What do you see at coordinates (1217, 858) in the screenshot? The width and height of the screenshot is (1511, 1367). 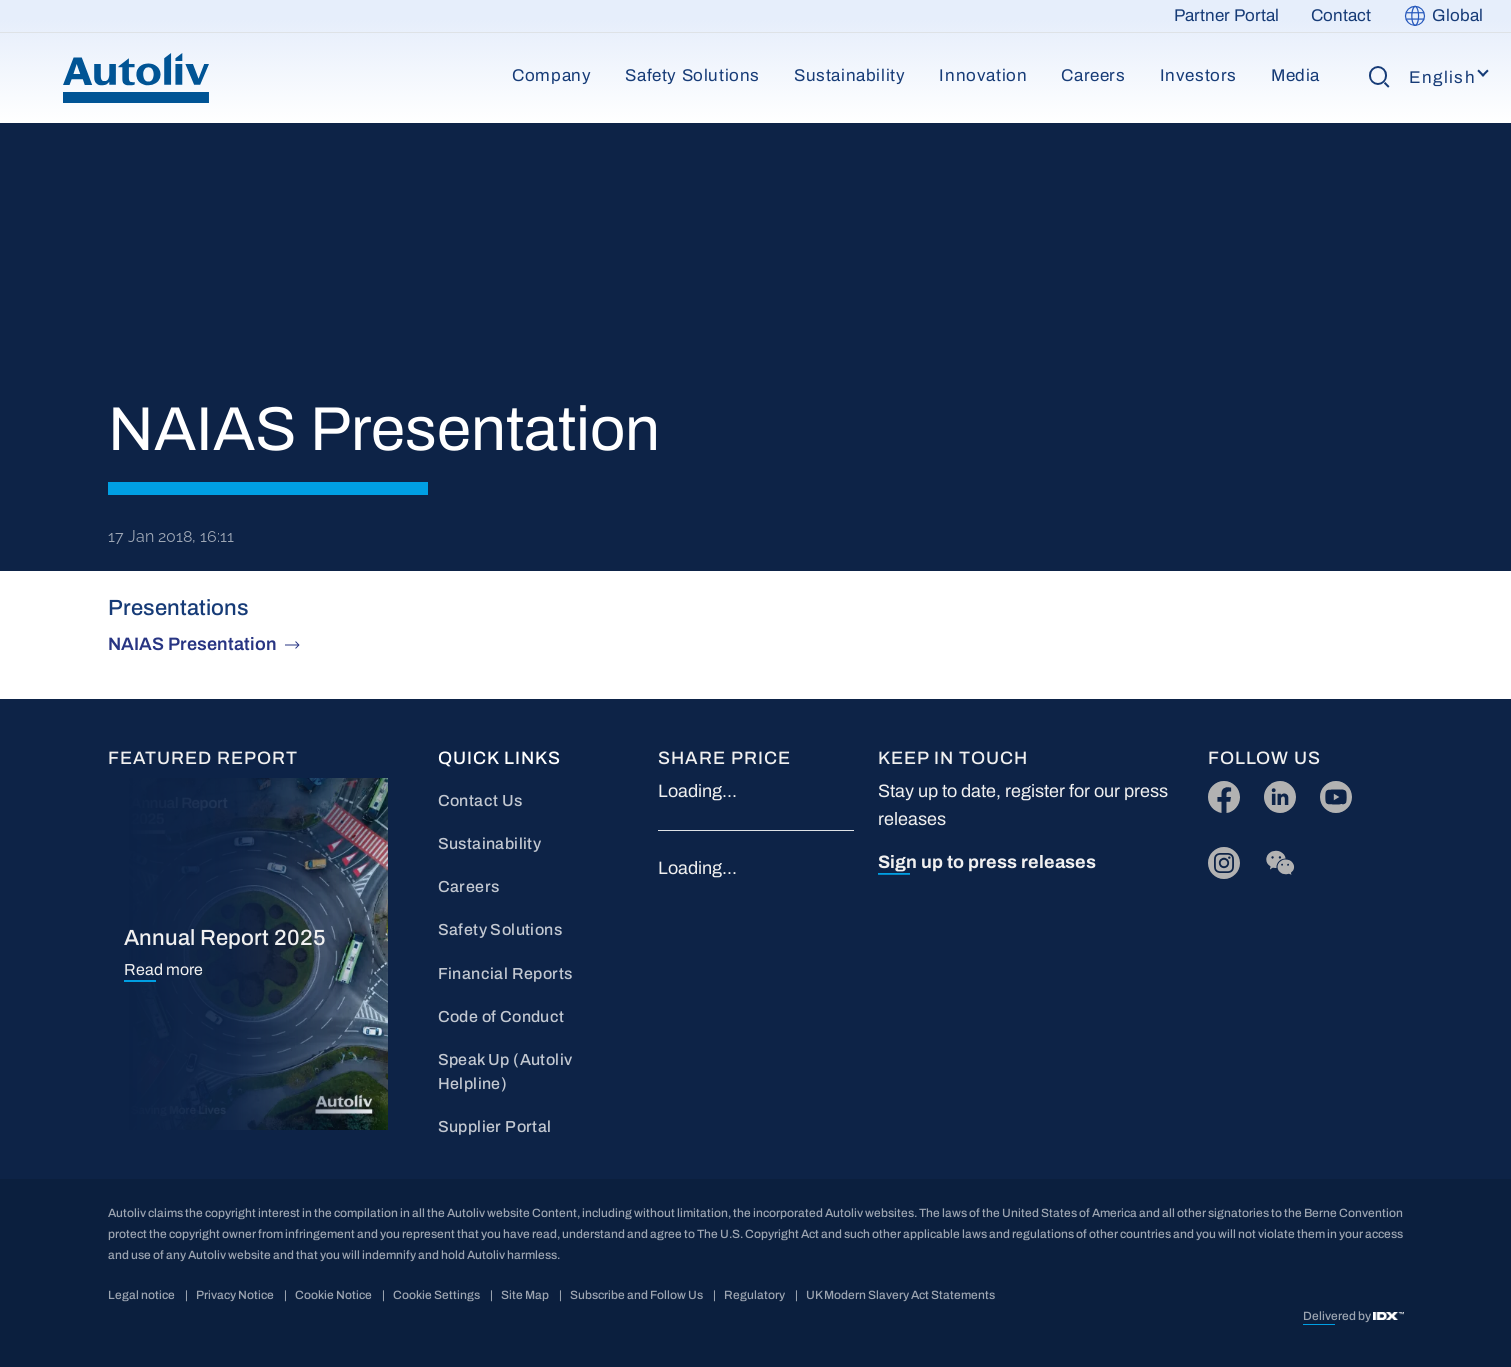 I see `IG` at bounding box center [1217, 858].